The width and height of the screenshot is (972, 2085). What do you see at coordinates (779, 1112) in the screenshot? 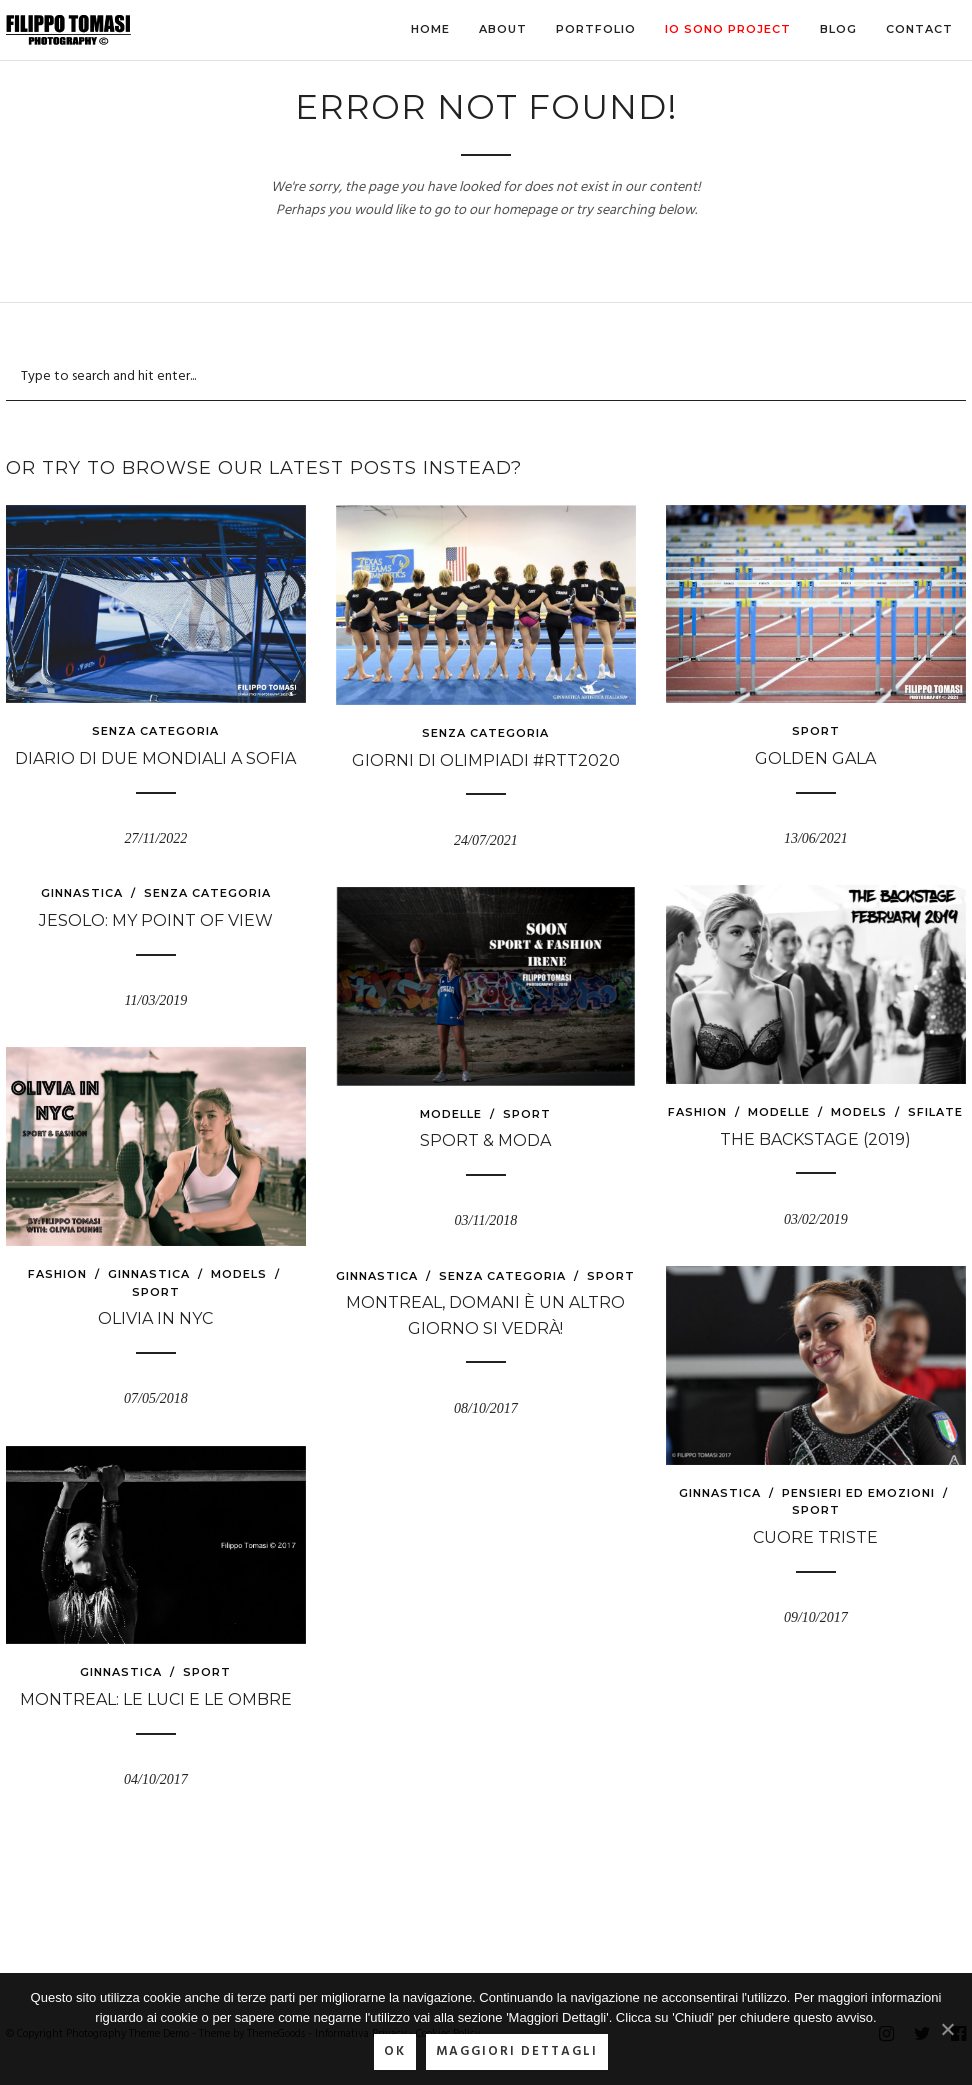
I see `modelle` at bounding box center [779, 1112].